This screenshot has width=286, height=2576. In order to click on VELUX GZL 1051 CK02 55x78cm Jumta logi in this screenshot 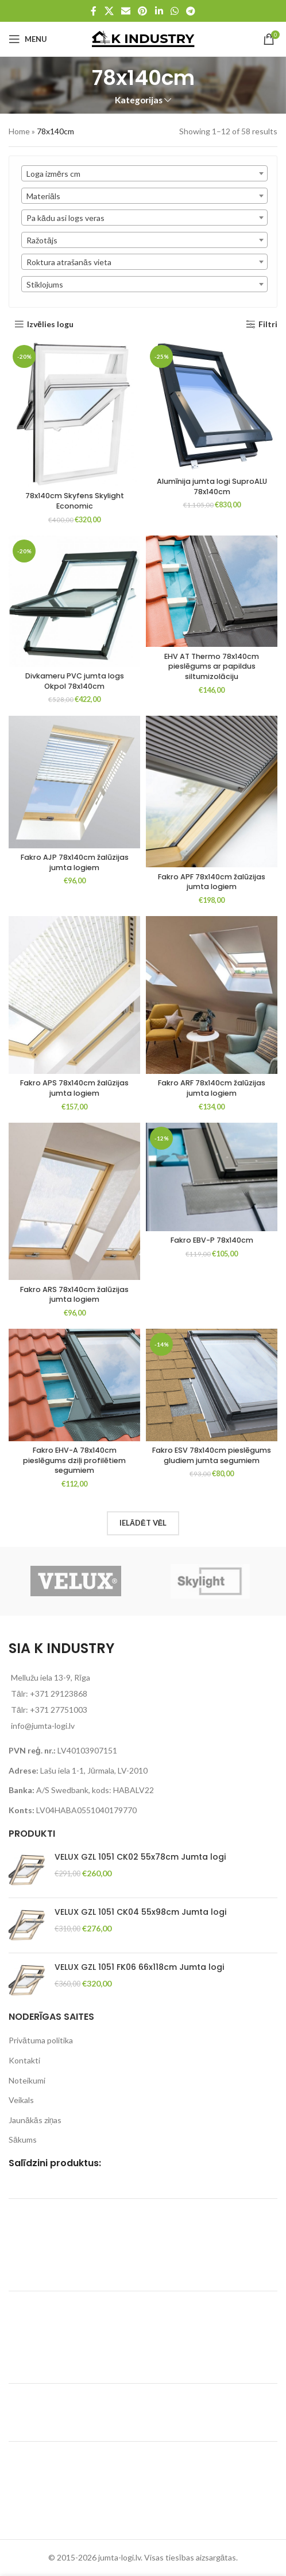, I will do `click(140, 1857)`.